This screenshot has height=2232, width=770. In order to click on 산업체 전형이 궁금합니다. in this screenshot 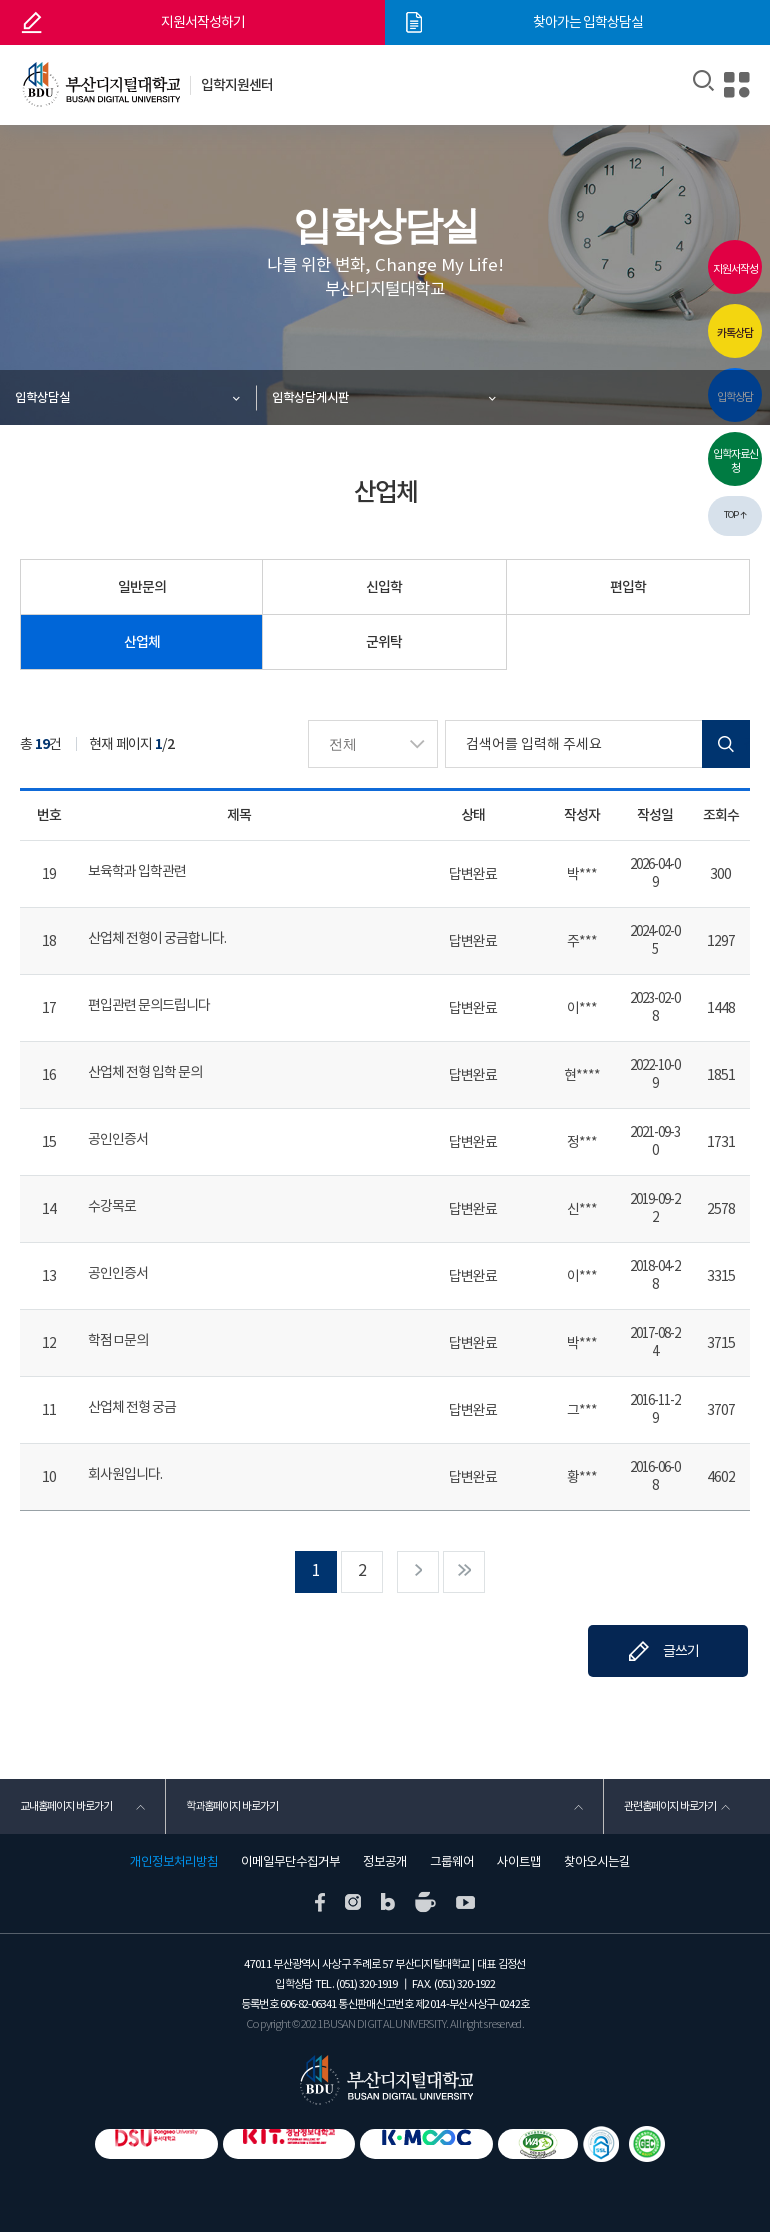, I will do `click(157, 938)`.